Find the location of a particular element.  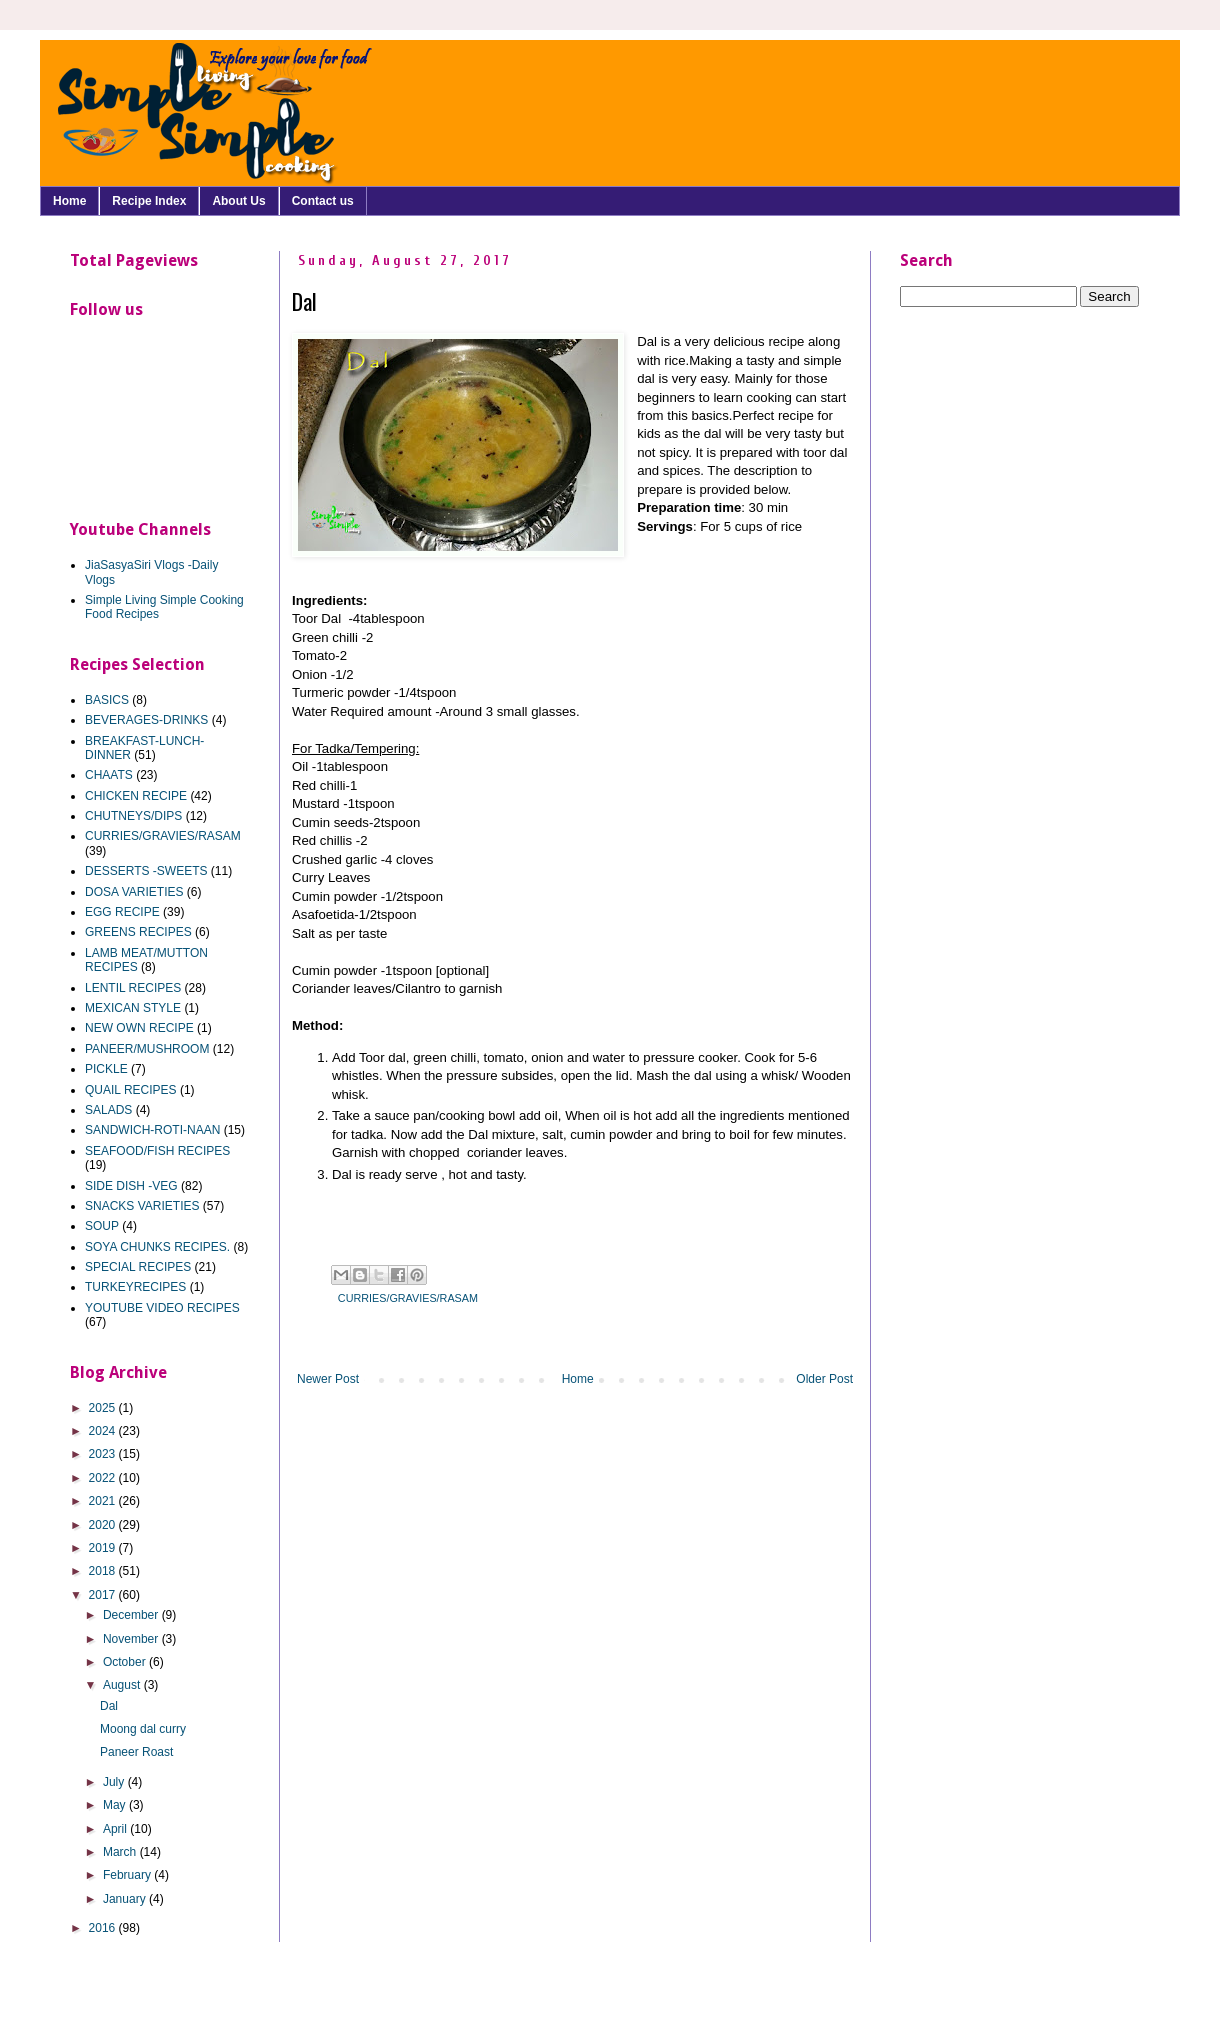

Dal is located at coordinates (109, 1706).